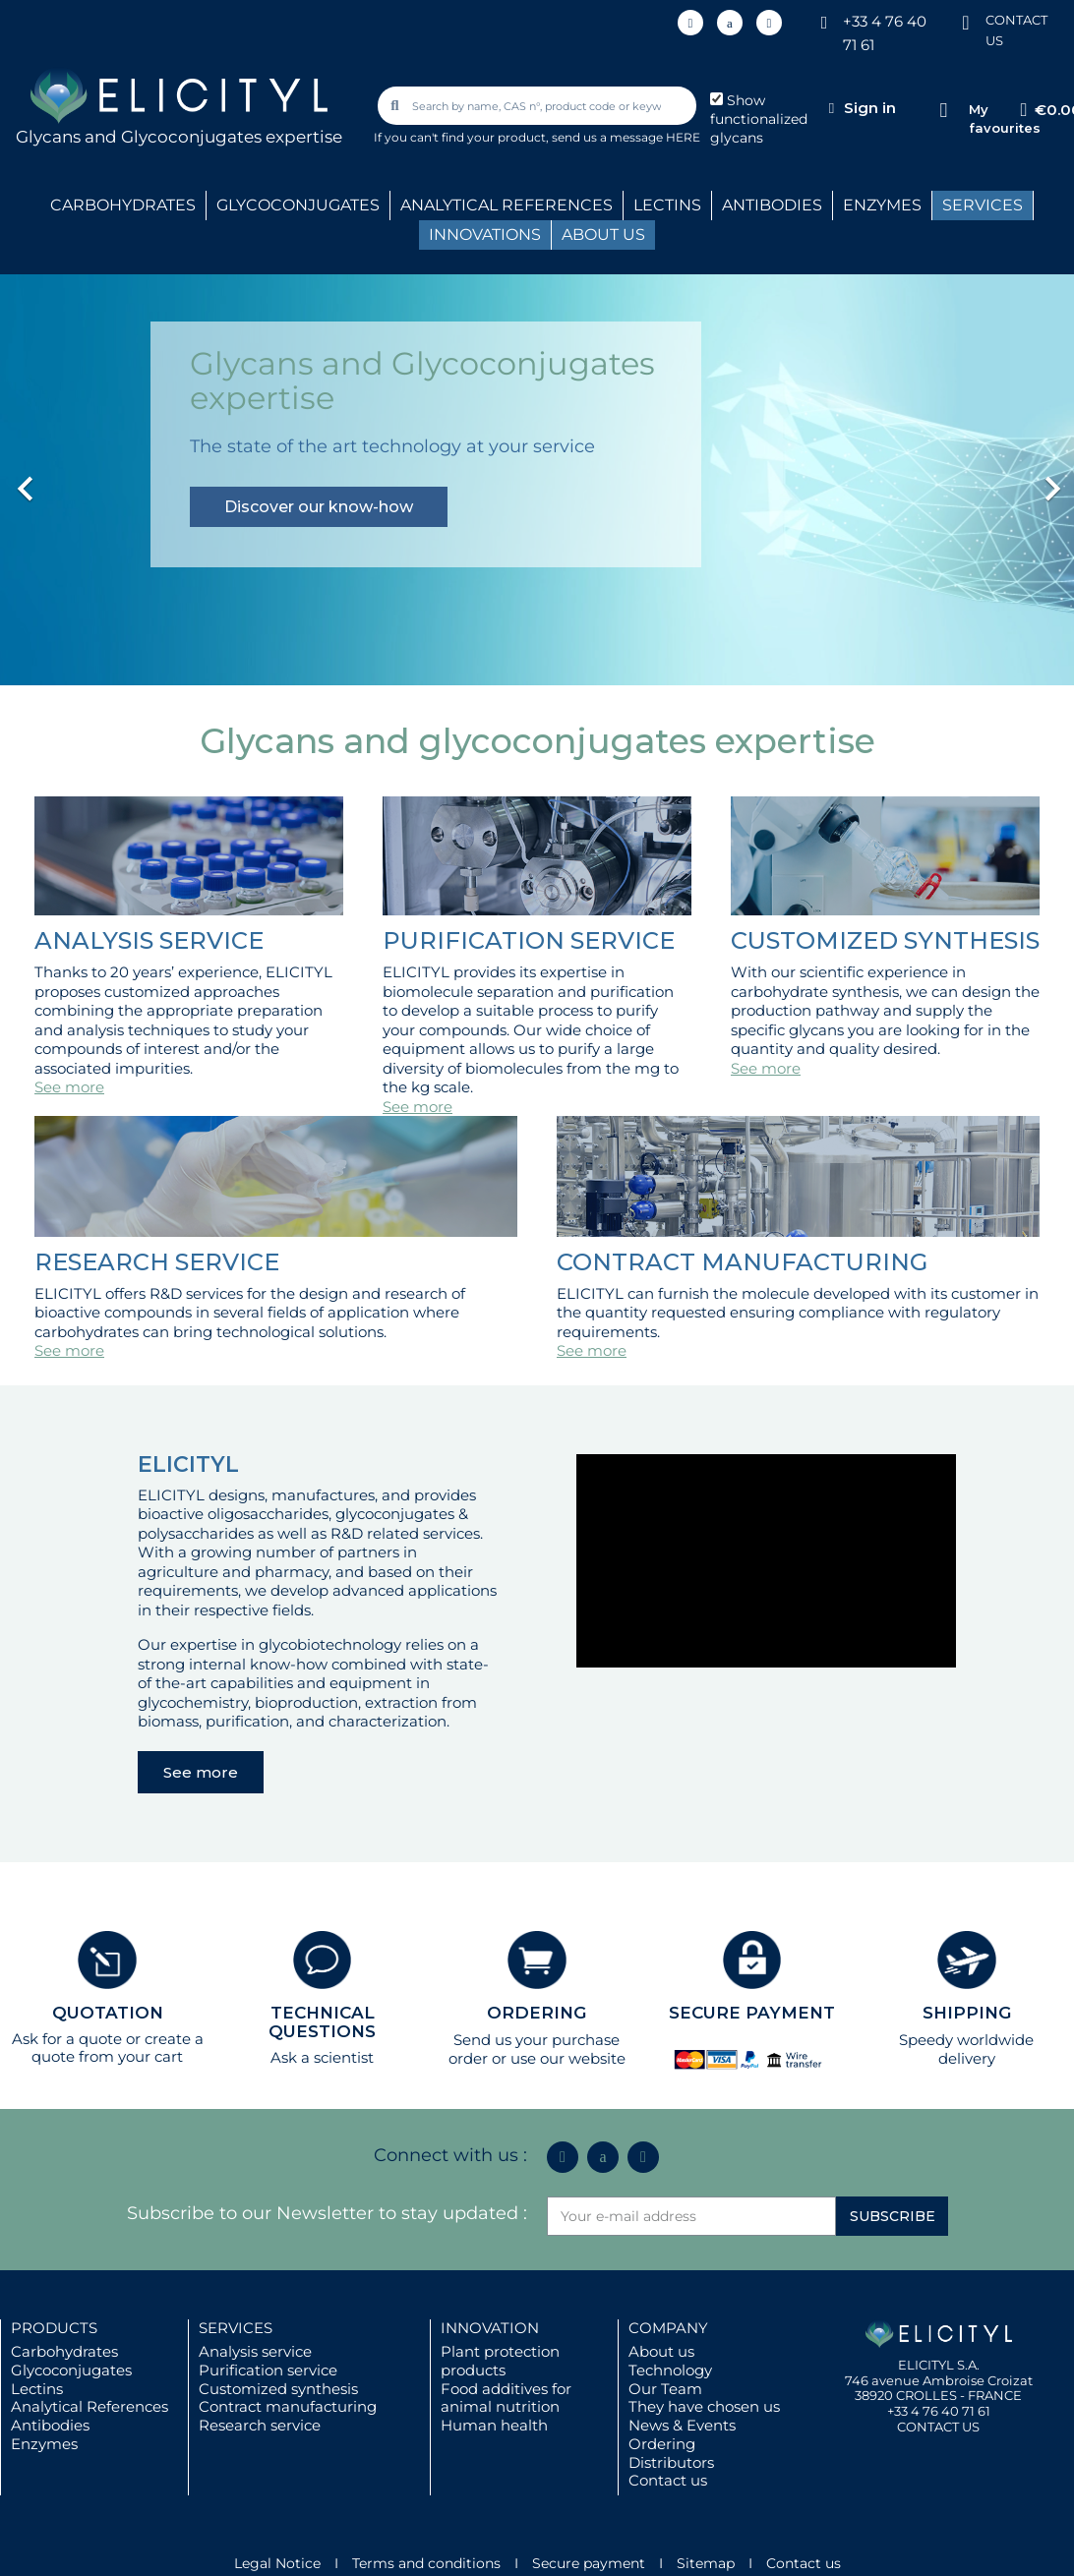 This screenshot has height=2576, width=1074. Describe the element at coordinates (44, 2443) in the screenshot. I see `Enzymes` at that location.